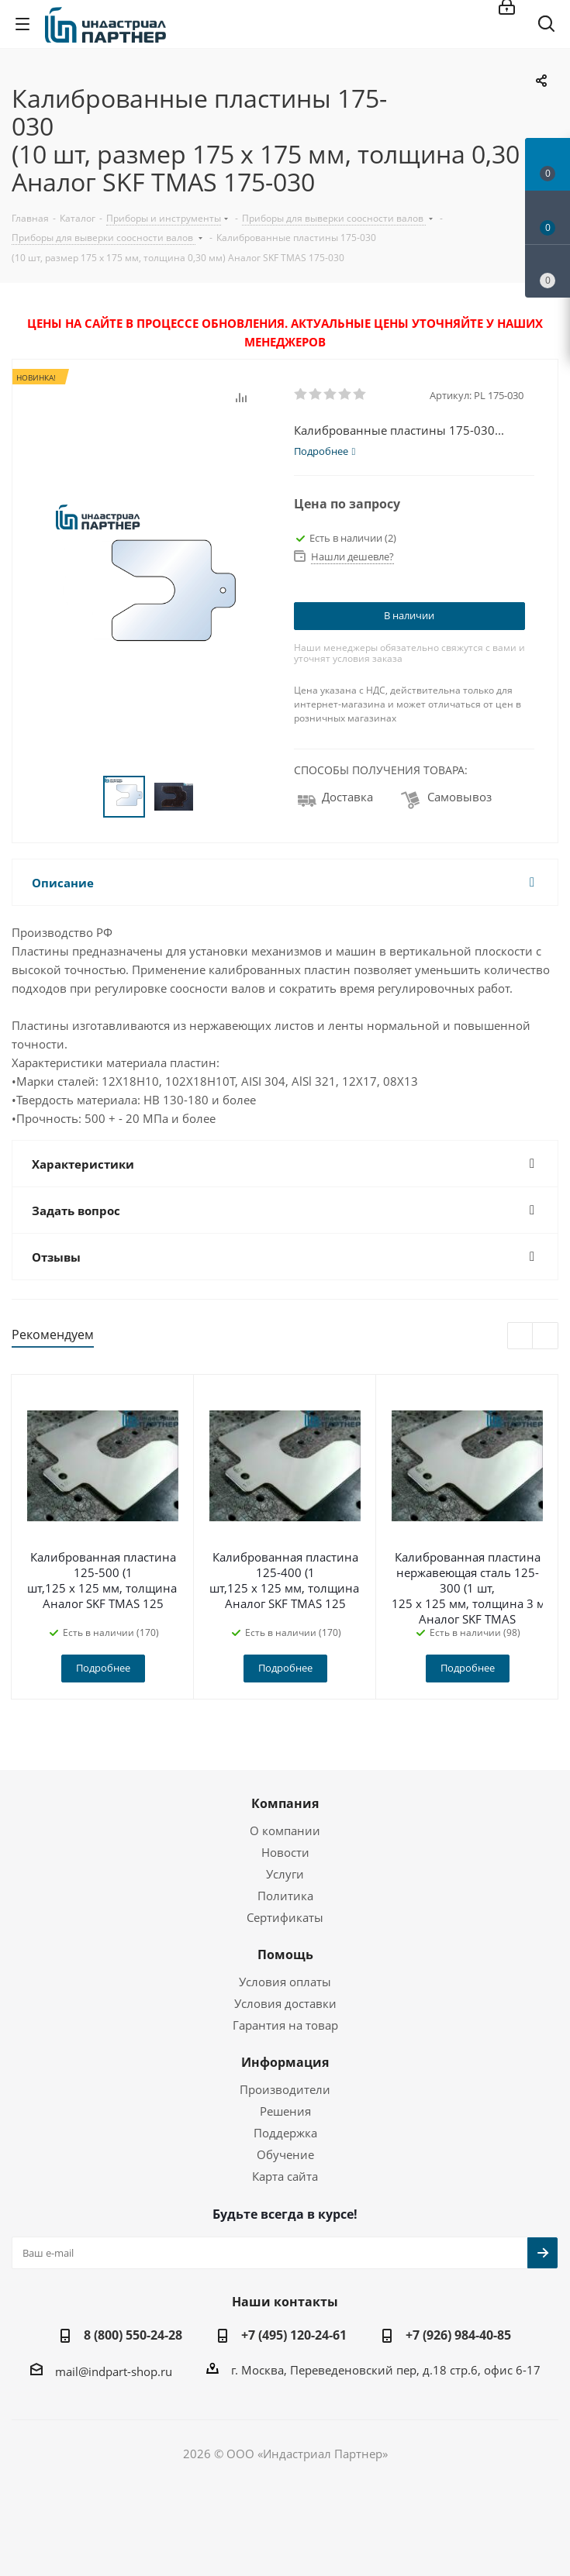 The width and height of the screenshot is (570, 2576). I want to click on Условия оплаты, so click(285, 1981).